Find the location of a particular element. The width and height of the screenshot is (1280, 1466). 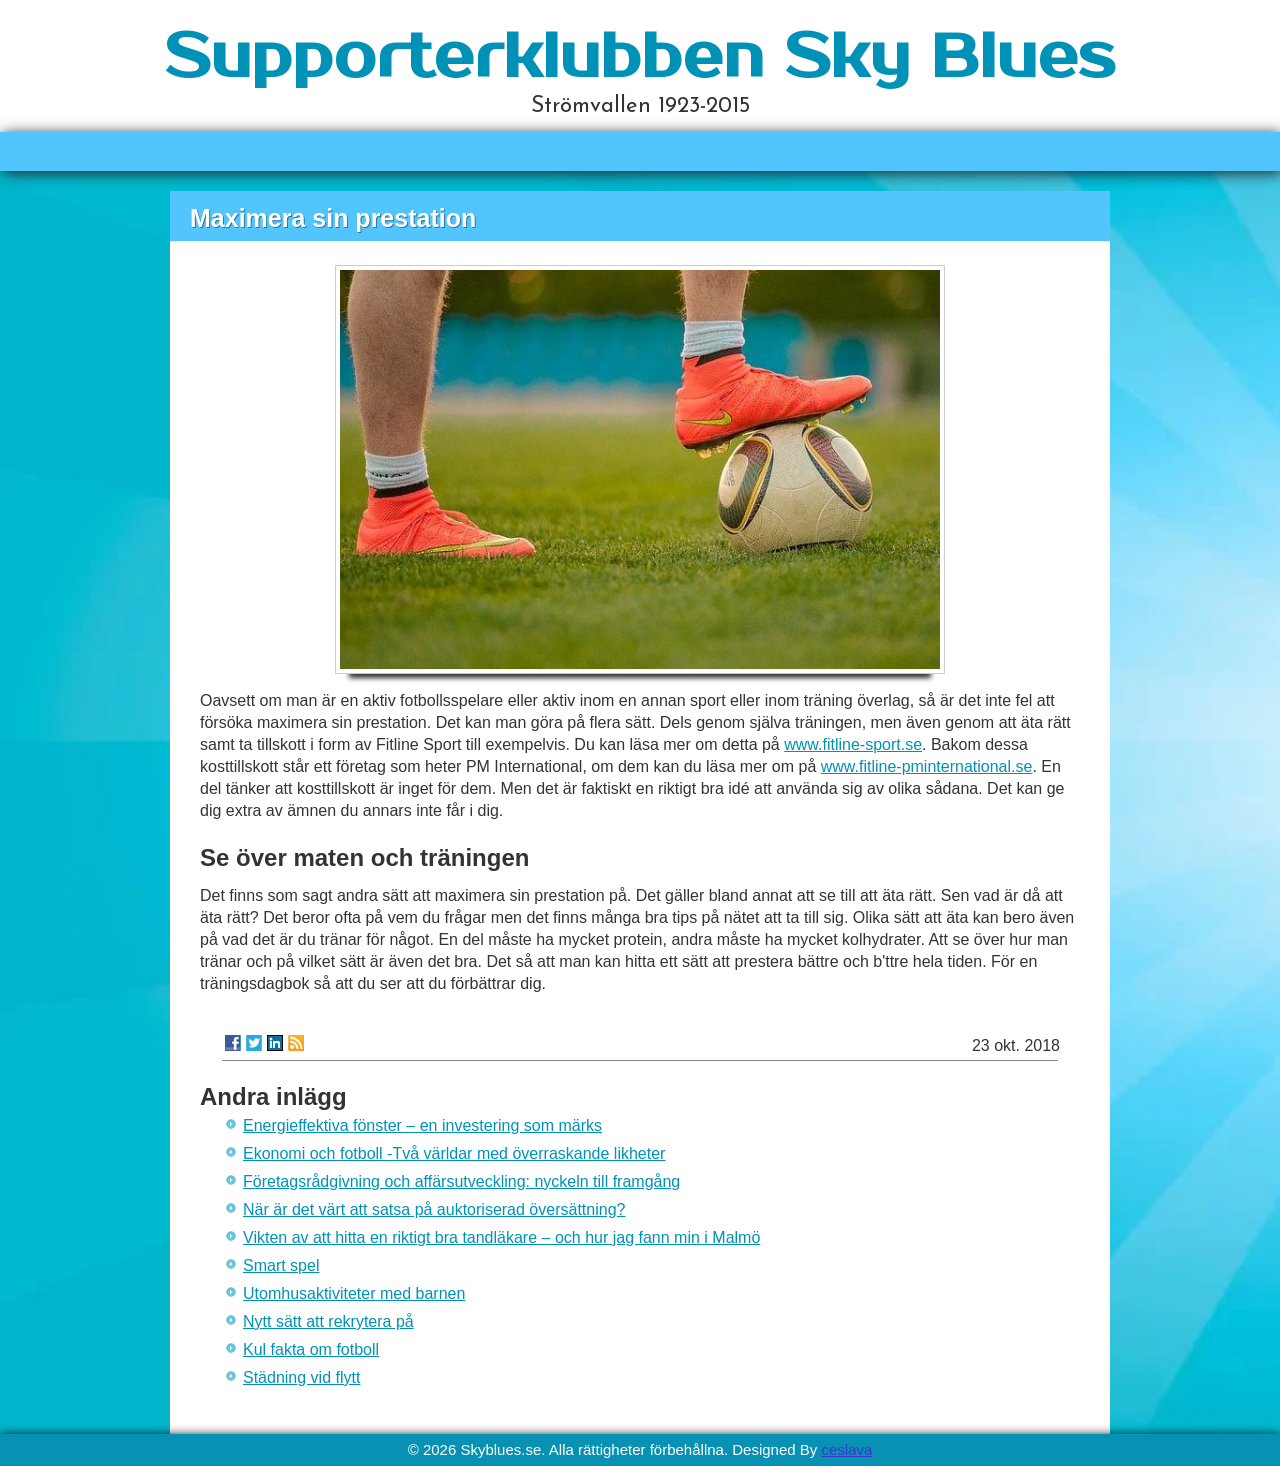

www.fitline-sport.se is located at coordinates (853, 744).